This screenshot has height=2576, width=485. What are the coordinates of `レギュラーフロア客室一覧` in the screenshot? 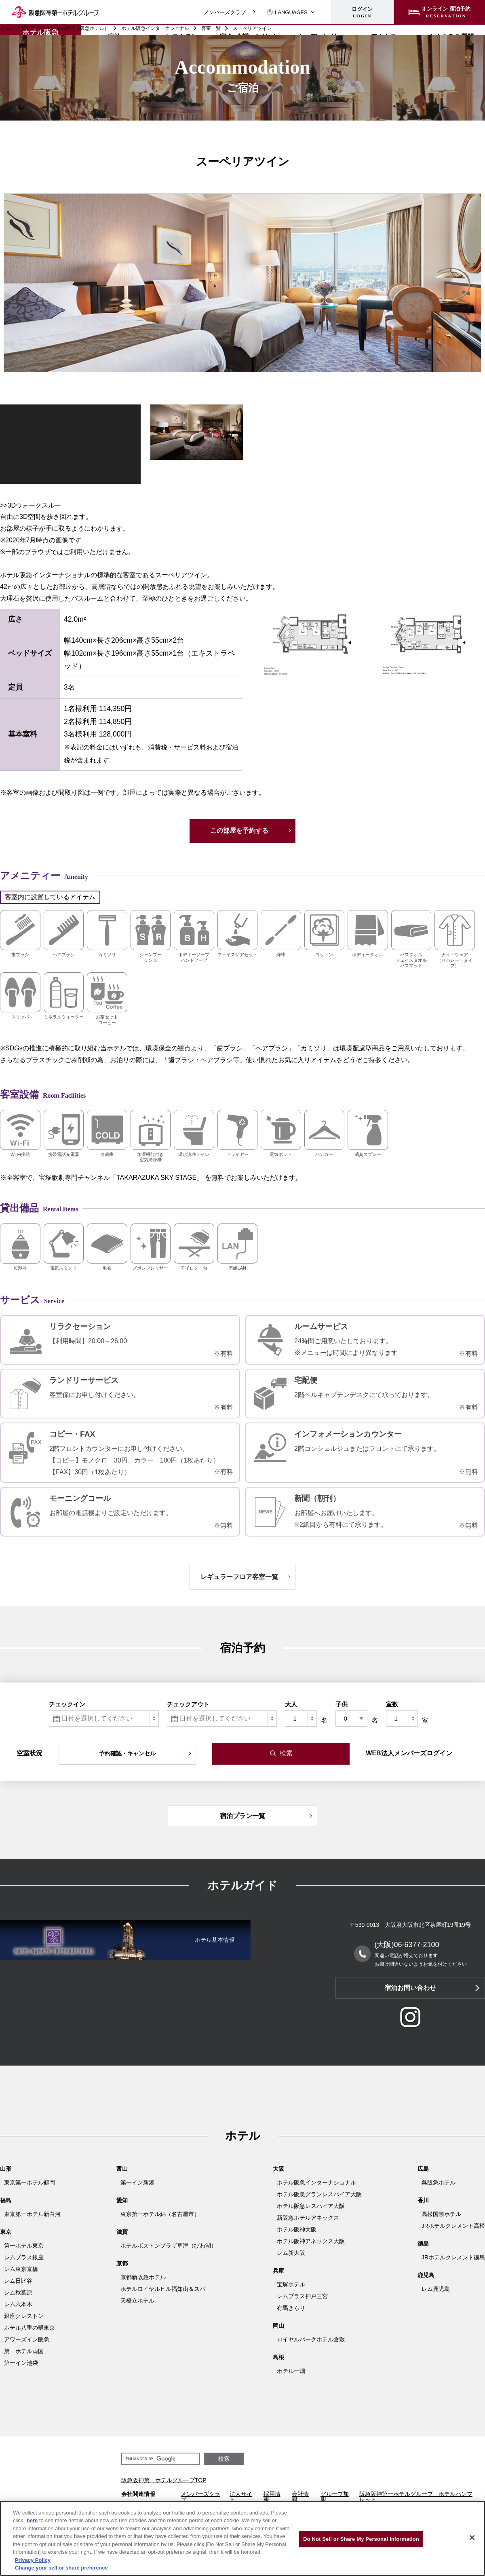 It's located at (239, 1576).